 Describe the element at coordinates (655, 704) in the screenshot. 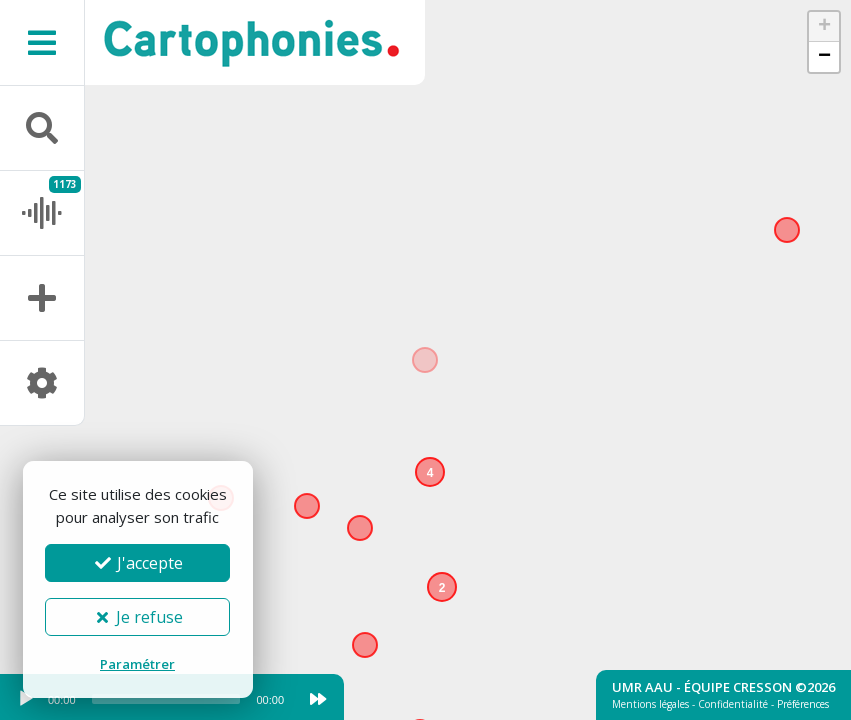

I see `Mentions légales -` at that location.